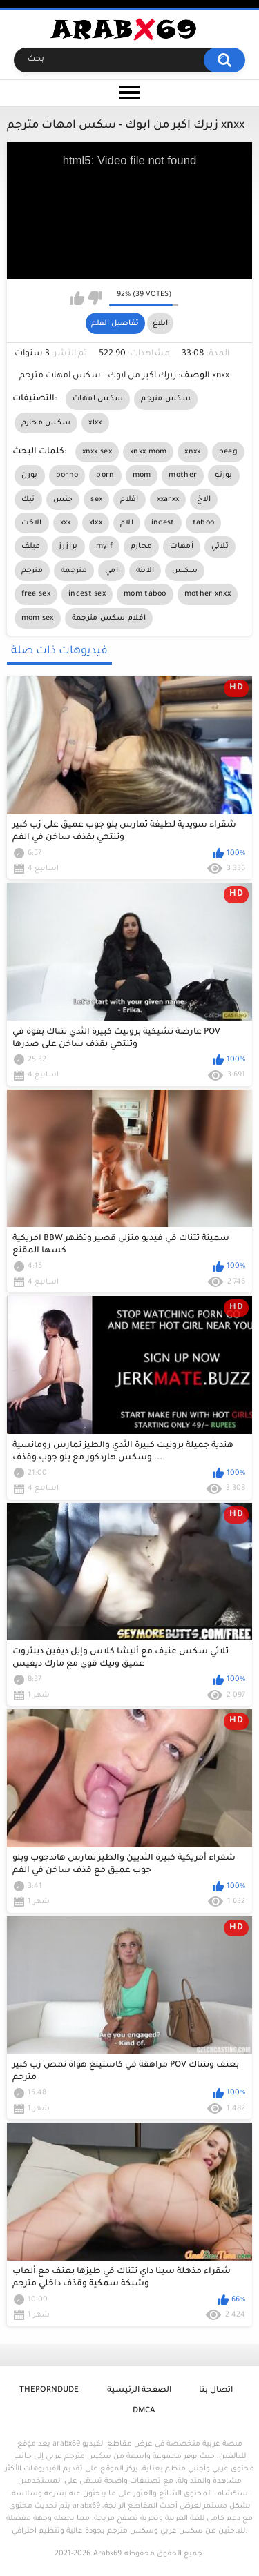  Describe the element at coordinates (32, 571) in the screenshot. I see `مترجم` at that location.